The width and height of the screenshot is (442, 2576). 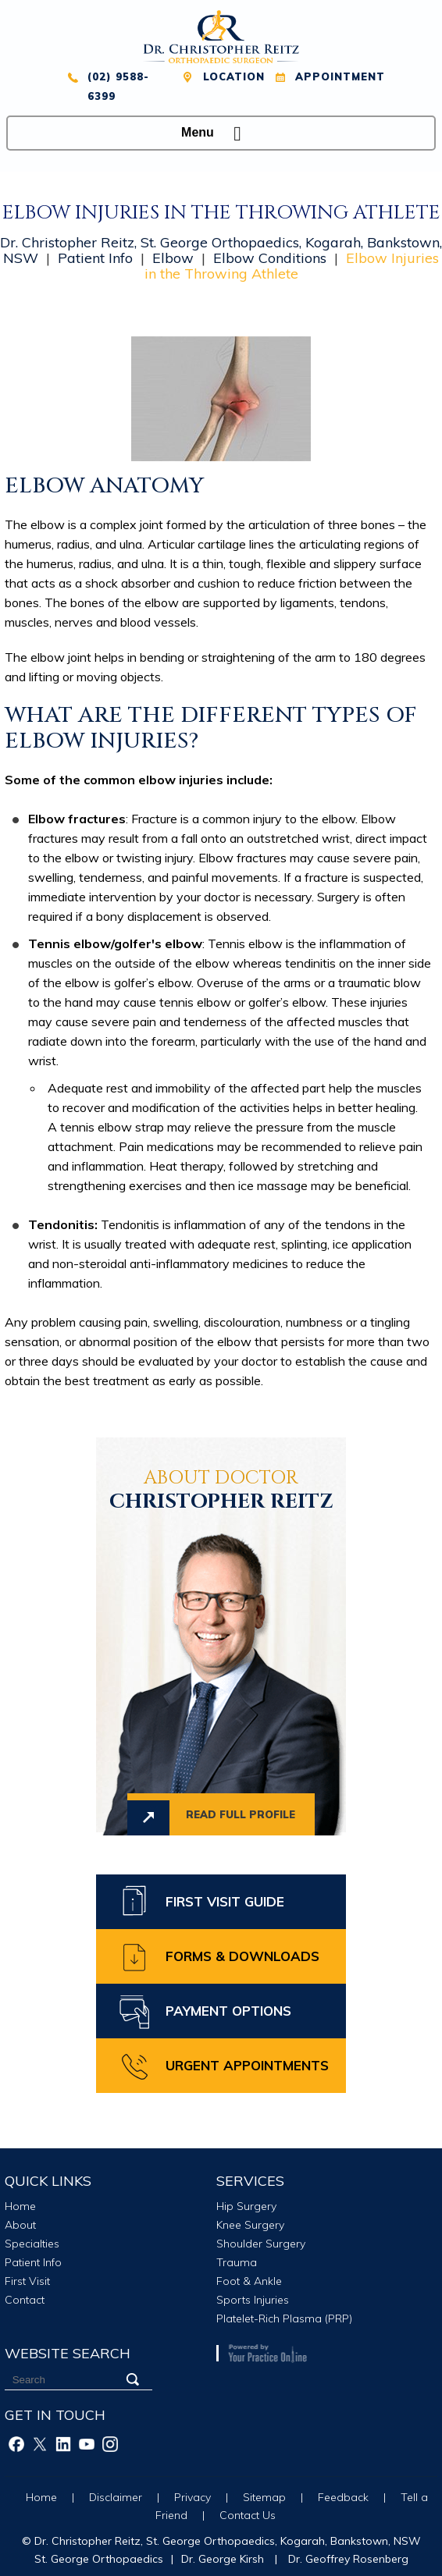 What do you see at coordinates (110, 2444) in the screenshot?
I see `[Follow Christopher Reitz on Instagram]` at bounding box center [110, 2444].